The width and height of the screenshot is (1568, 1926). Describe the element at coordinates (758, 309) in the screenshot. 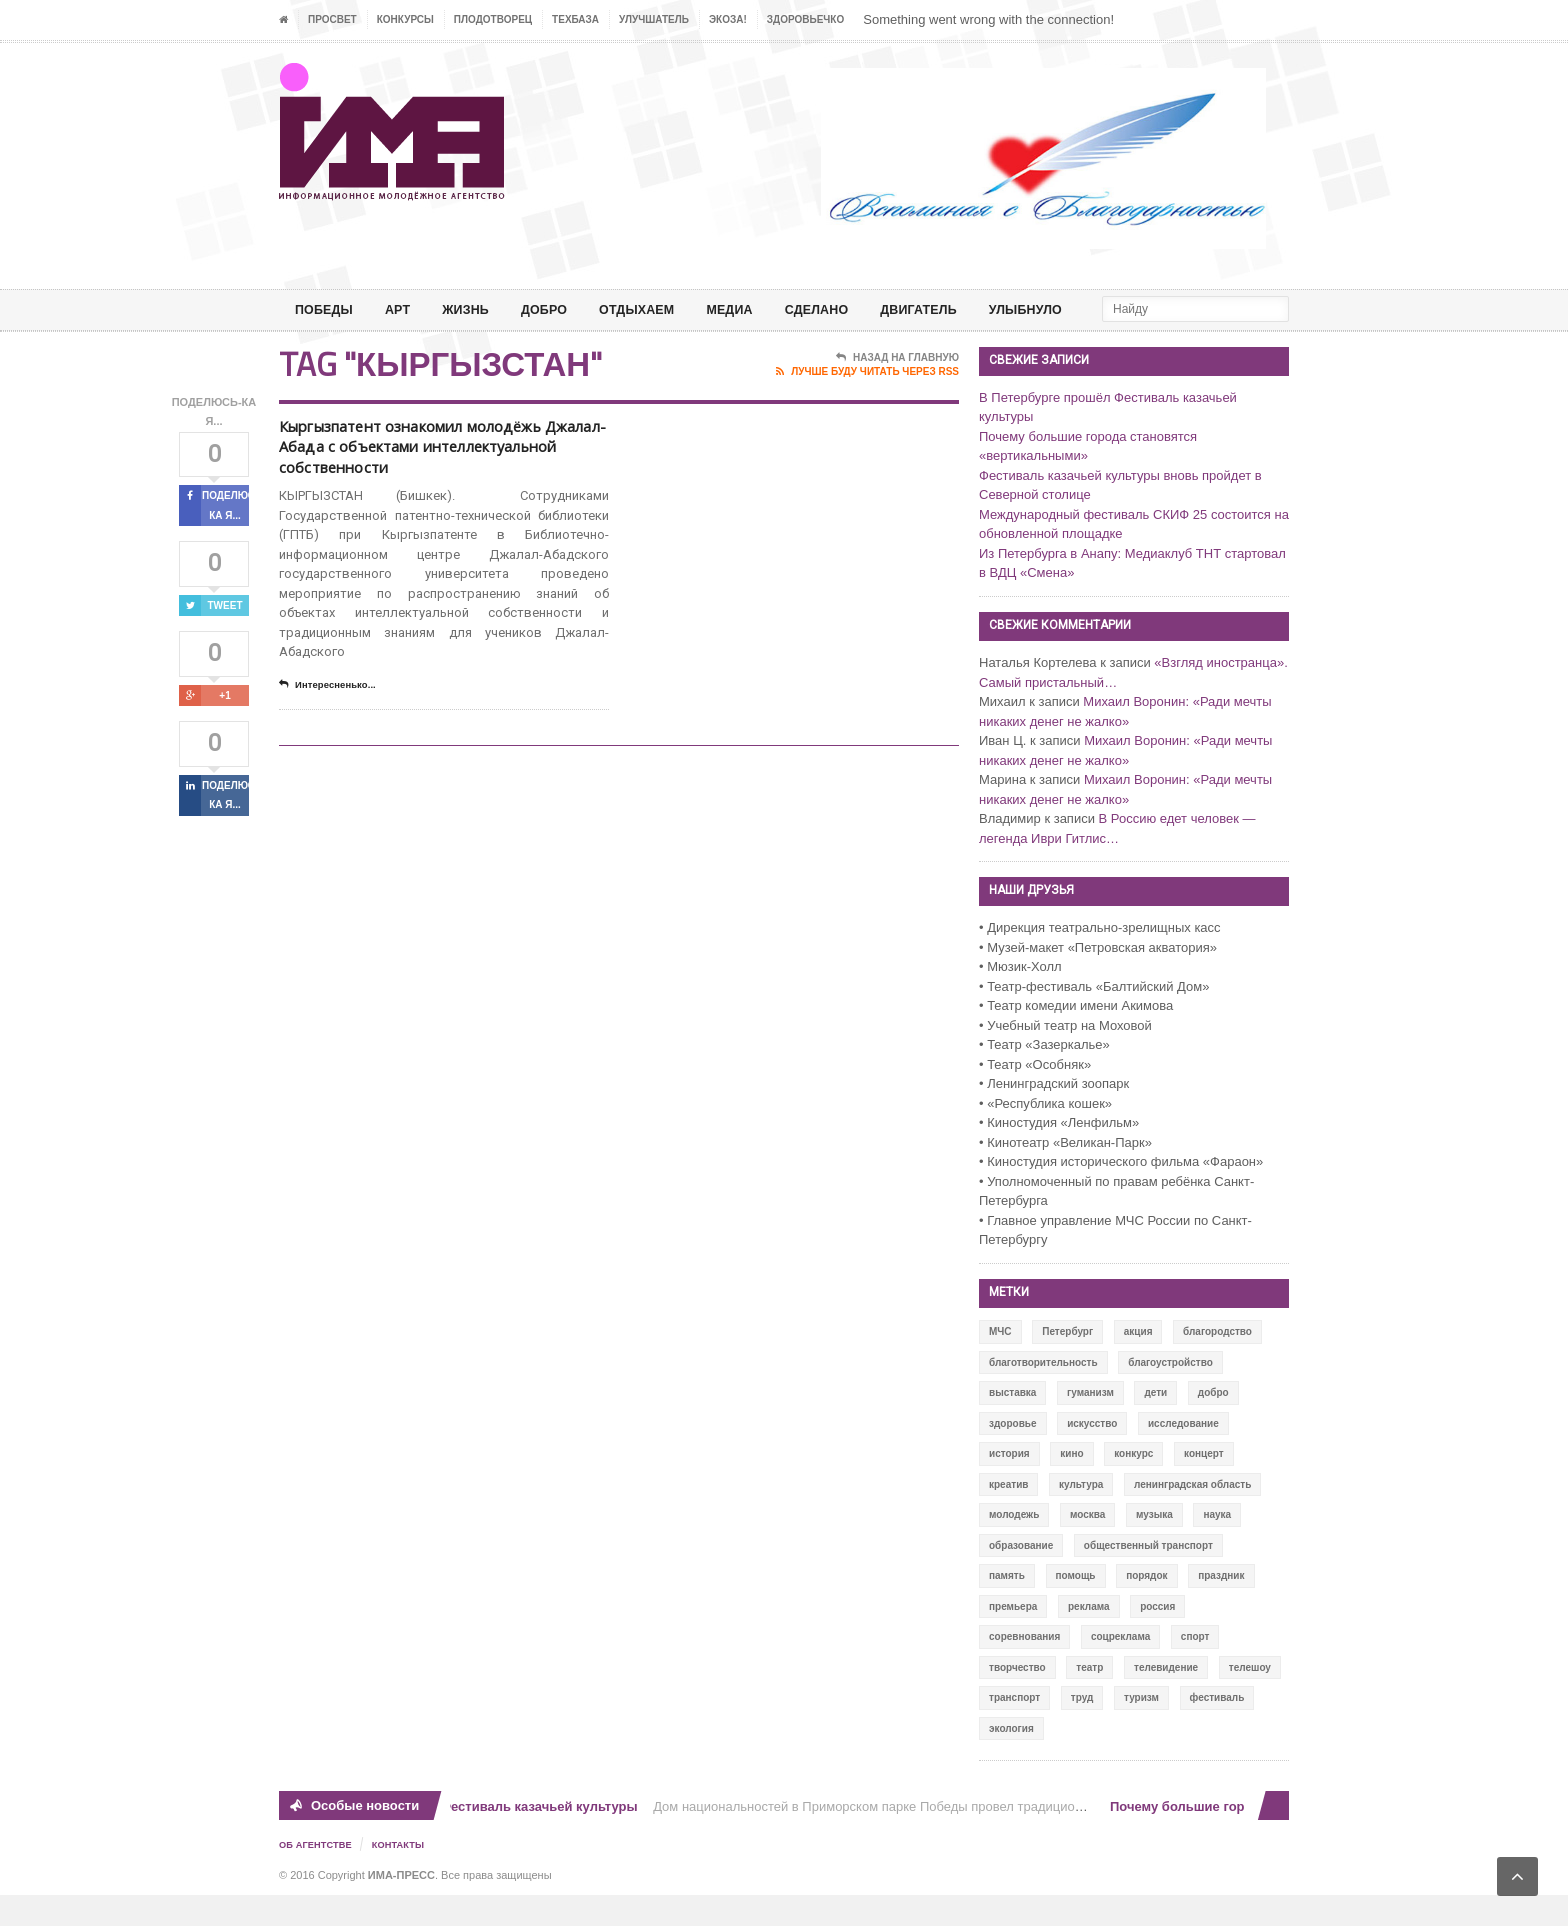

I see `МЕДИА` at that location.